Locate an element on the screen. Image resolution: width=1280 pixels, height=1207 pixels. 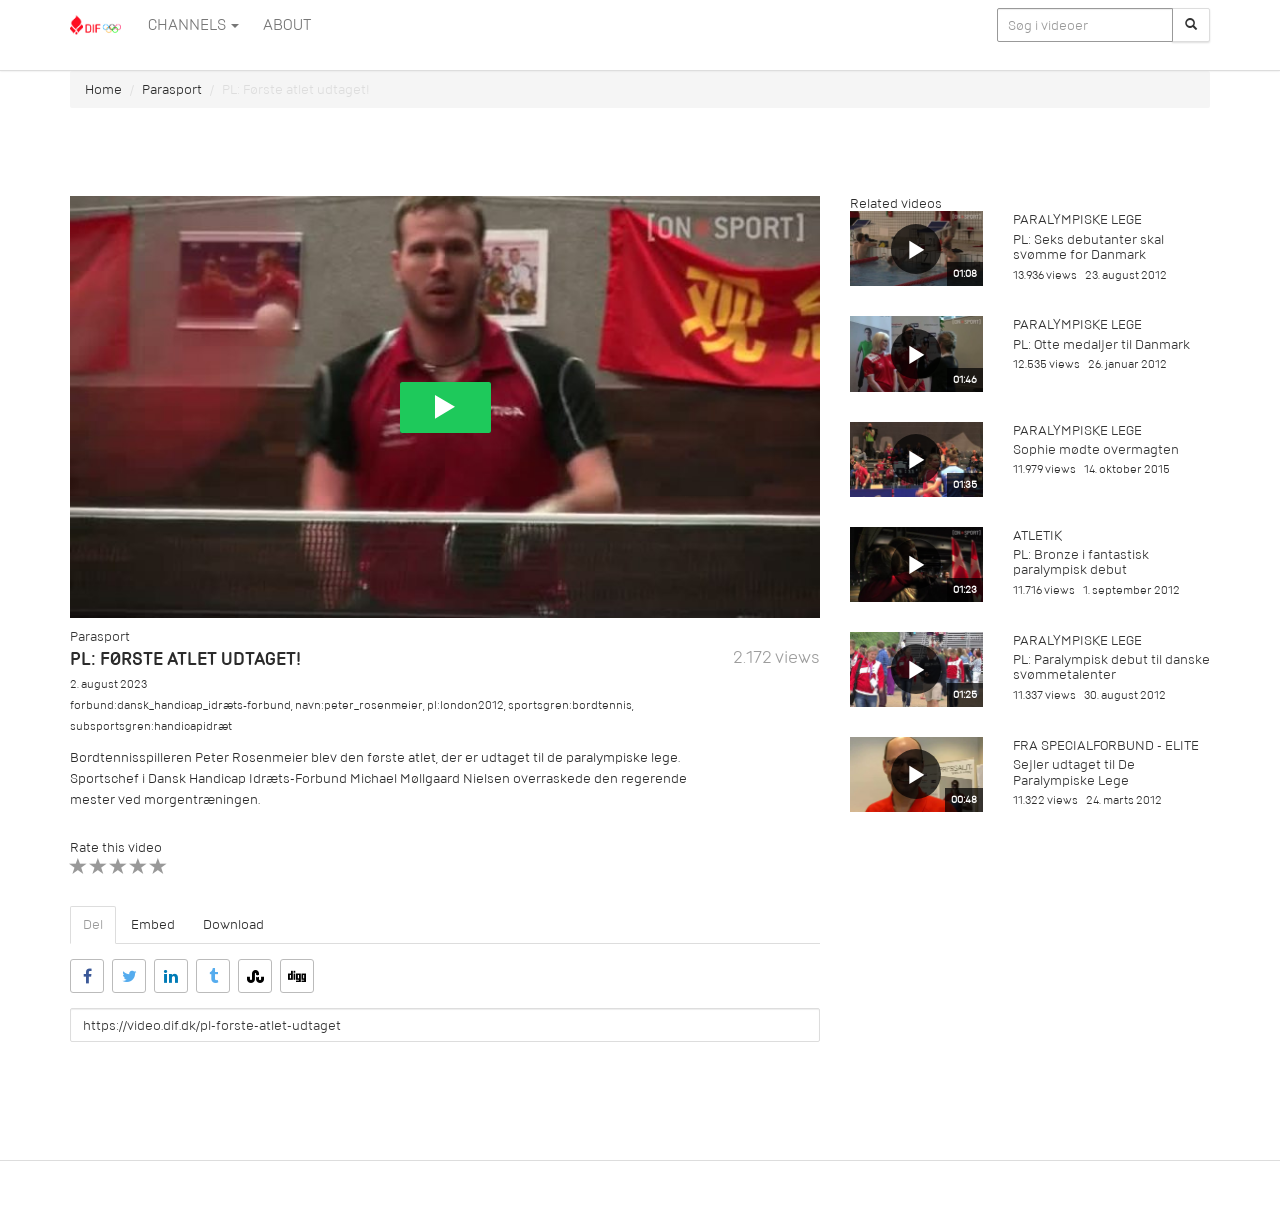
PL: Otte medaljer til Danmark is located at coordinates (1101, 344).